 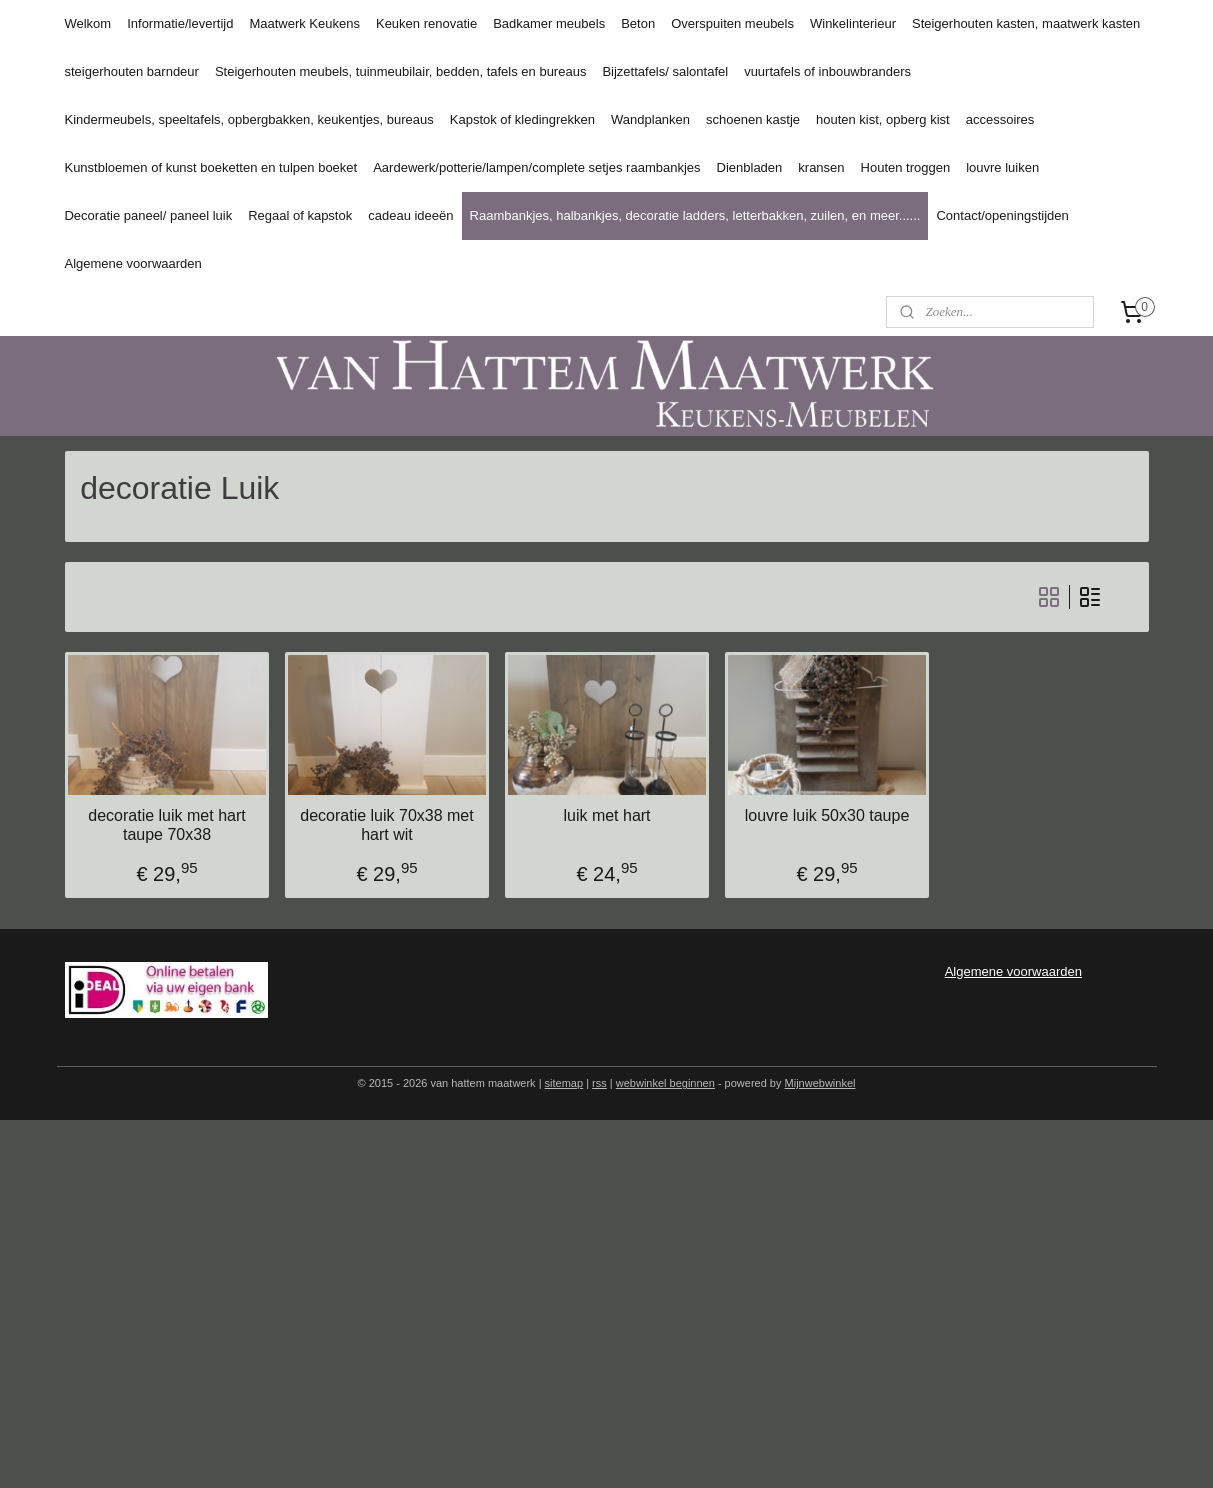 I want to click on Decoratie paneel/ paneel luik, so click(x=148, y=215).